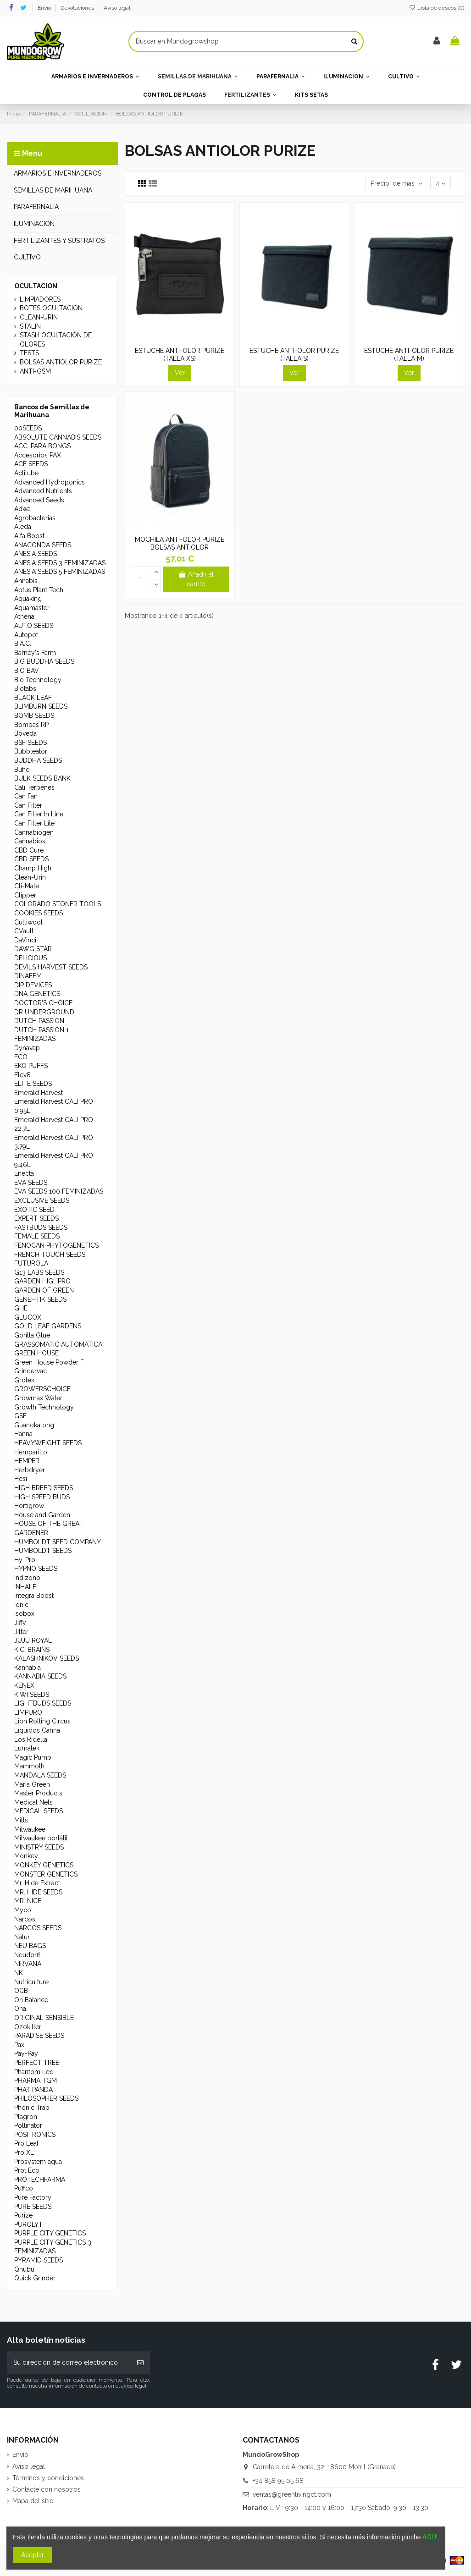 The height and width of the screenshot is (2576, 471). I want to click on Bubbleator, so click(30, 751).